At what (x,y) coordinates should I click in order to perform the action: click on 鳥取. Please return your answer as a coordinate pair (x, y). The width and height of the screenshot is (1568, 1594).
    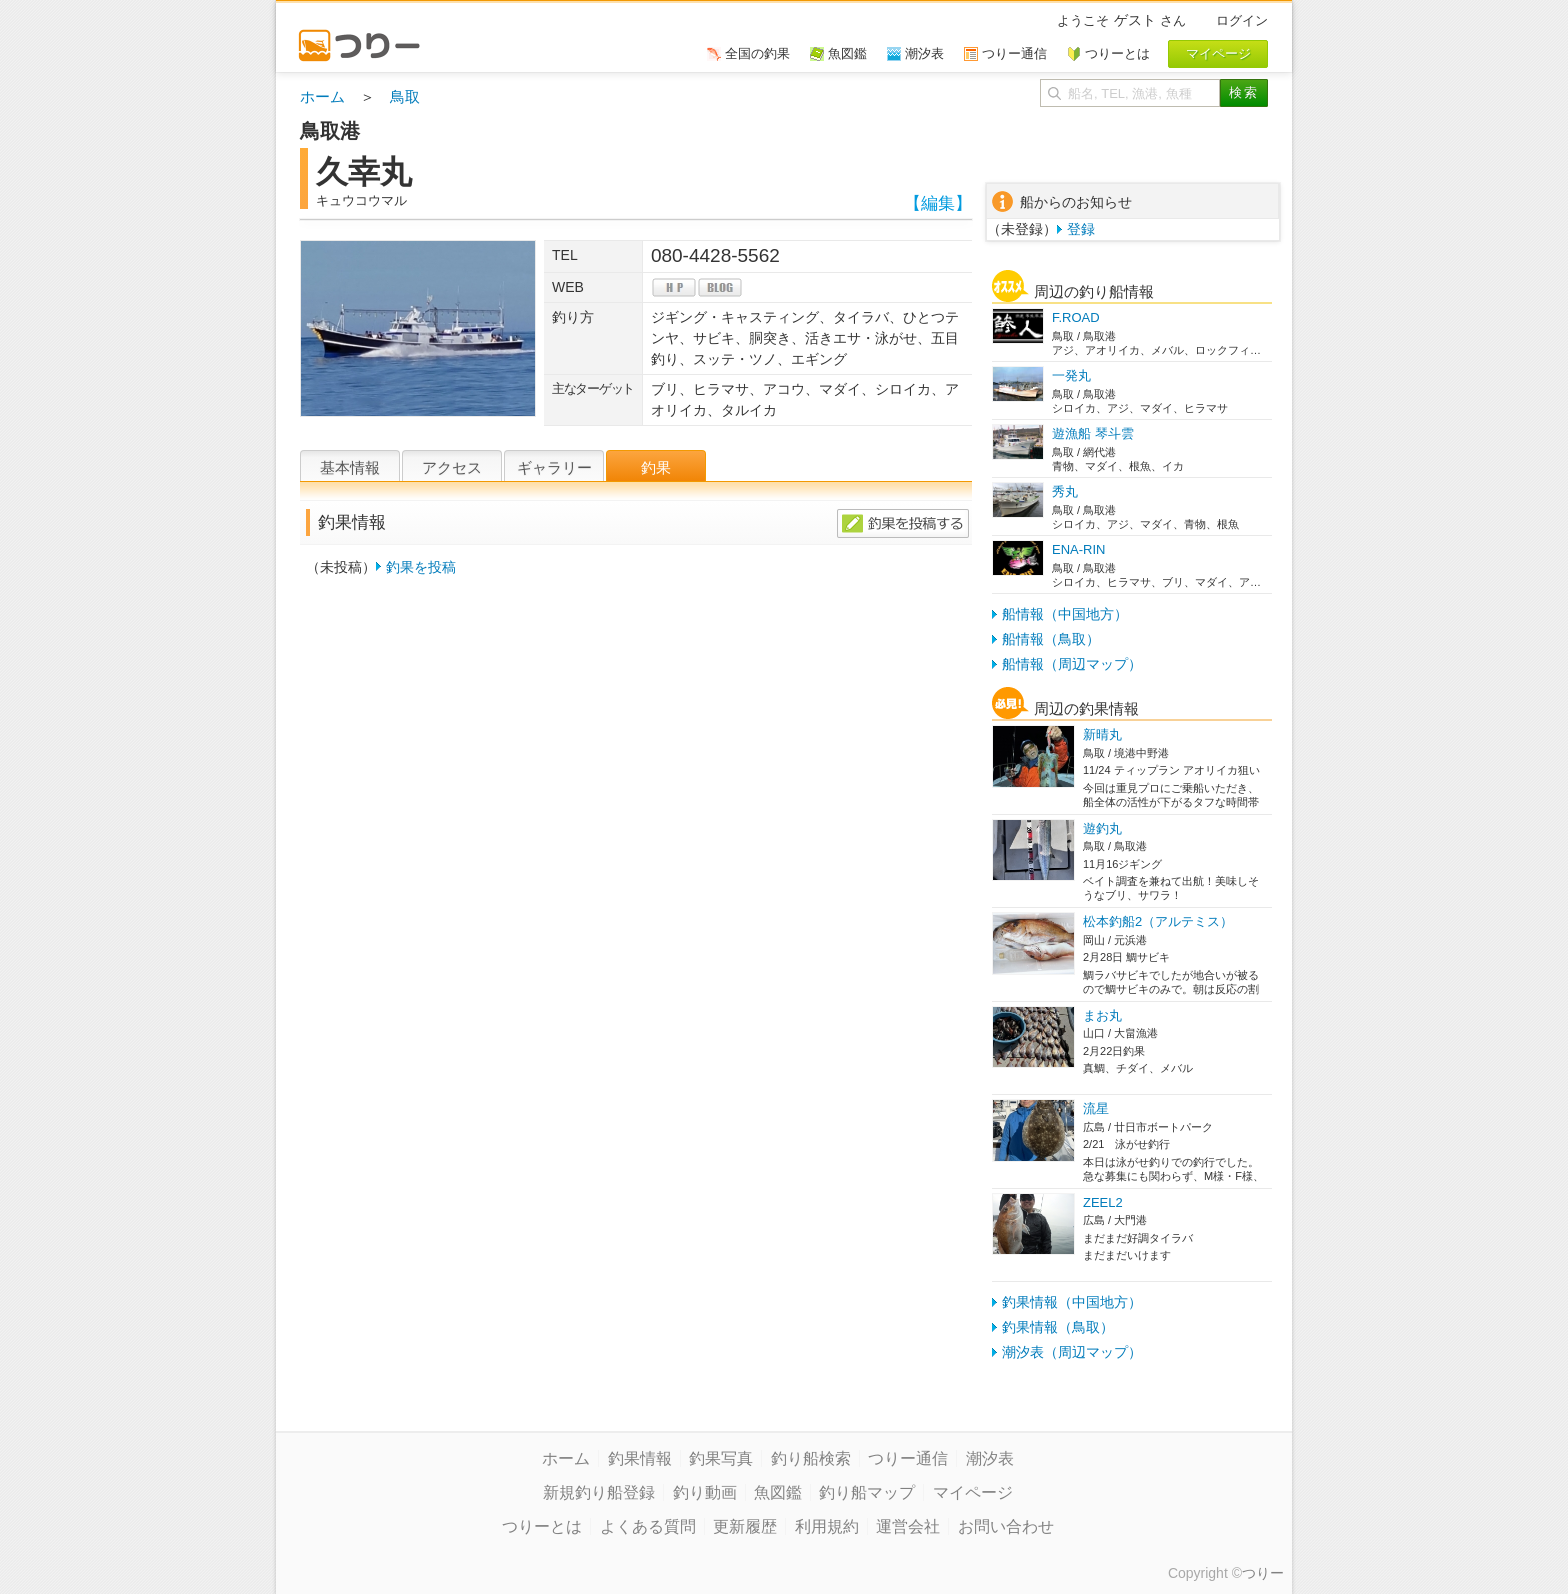
    Looking at the image, I should click on (405, 96).